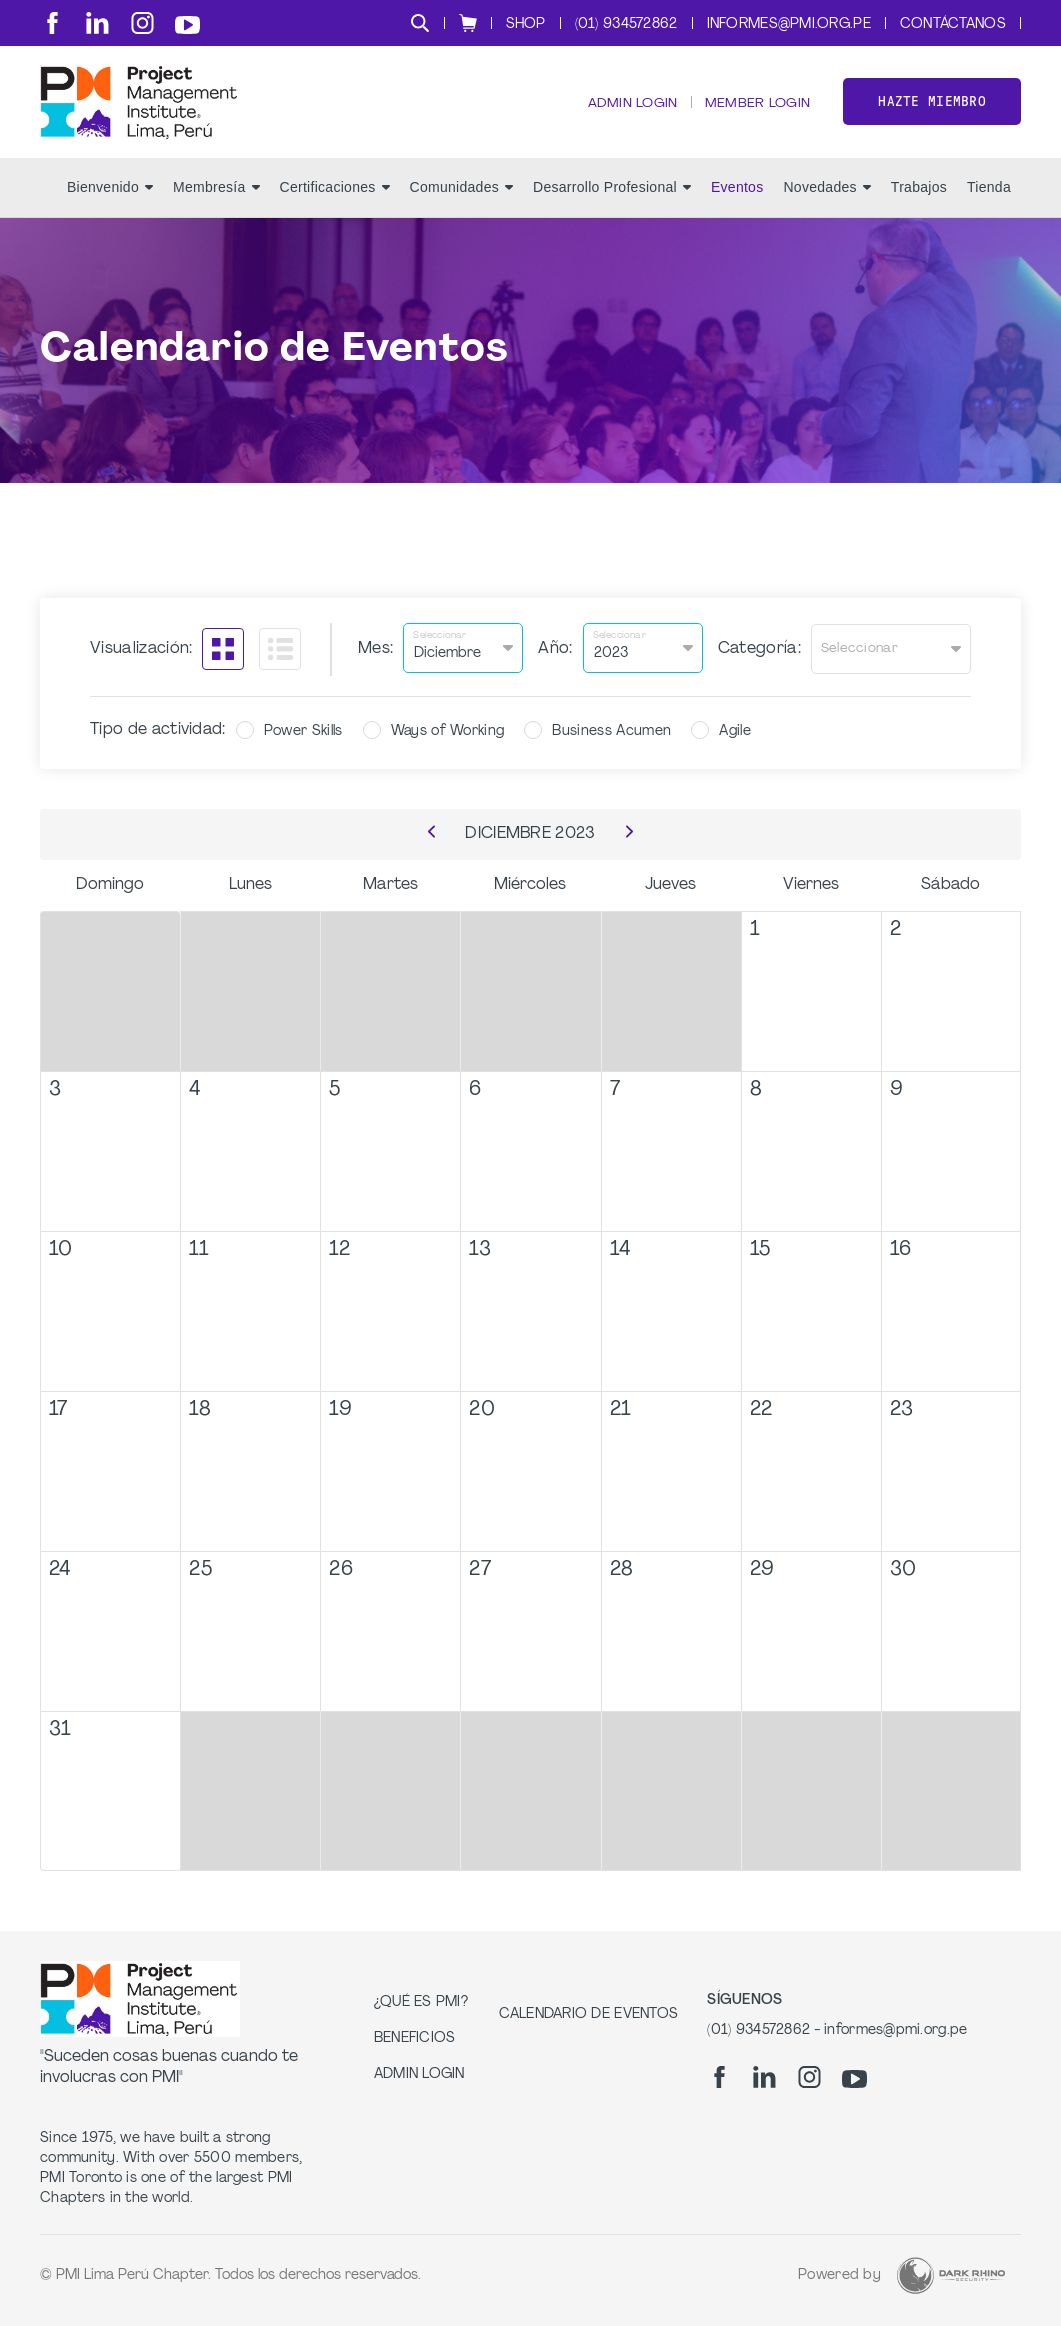 The height and width of the screenshot is (2326, 1061). I want to click on Member Login, so click(756, 110).